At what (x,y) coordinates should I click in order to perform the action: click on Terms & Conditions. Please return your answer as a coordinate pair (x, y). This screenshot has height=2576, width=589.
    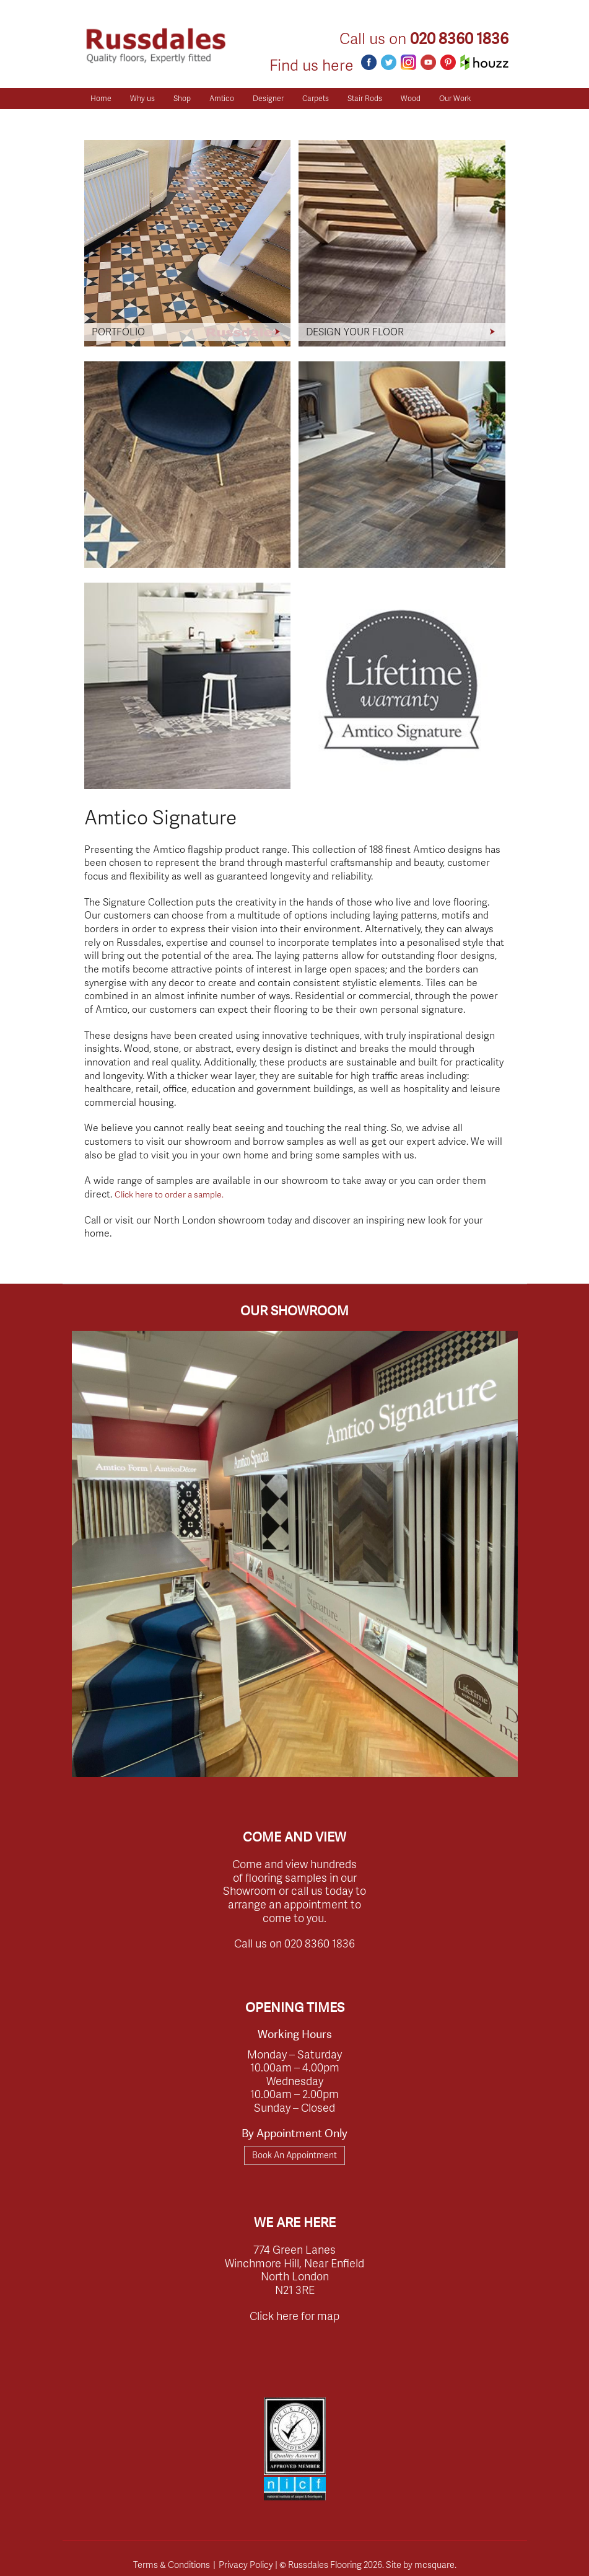
    Looking at the image, I should click on (171, 2564).